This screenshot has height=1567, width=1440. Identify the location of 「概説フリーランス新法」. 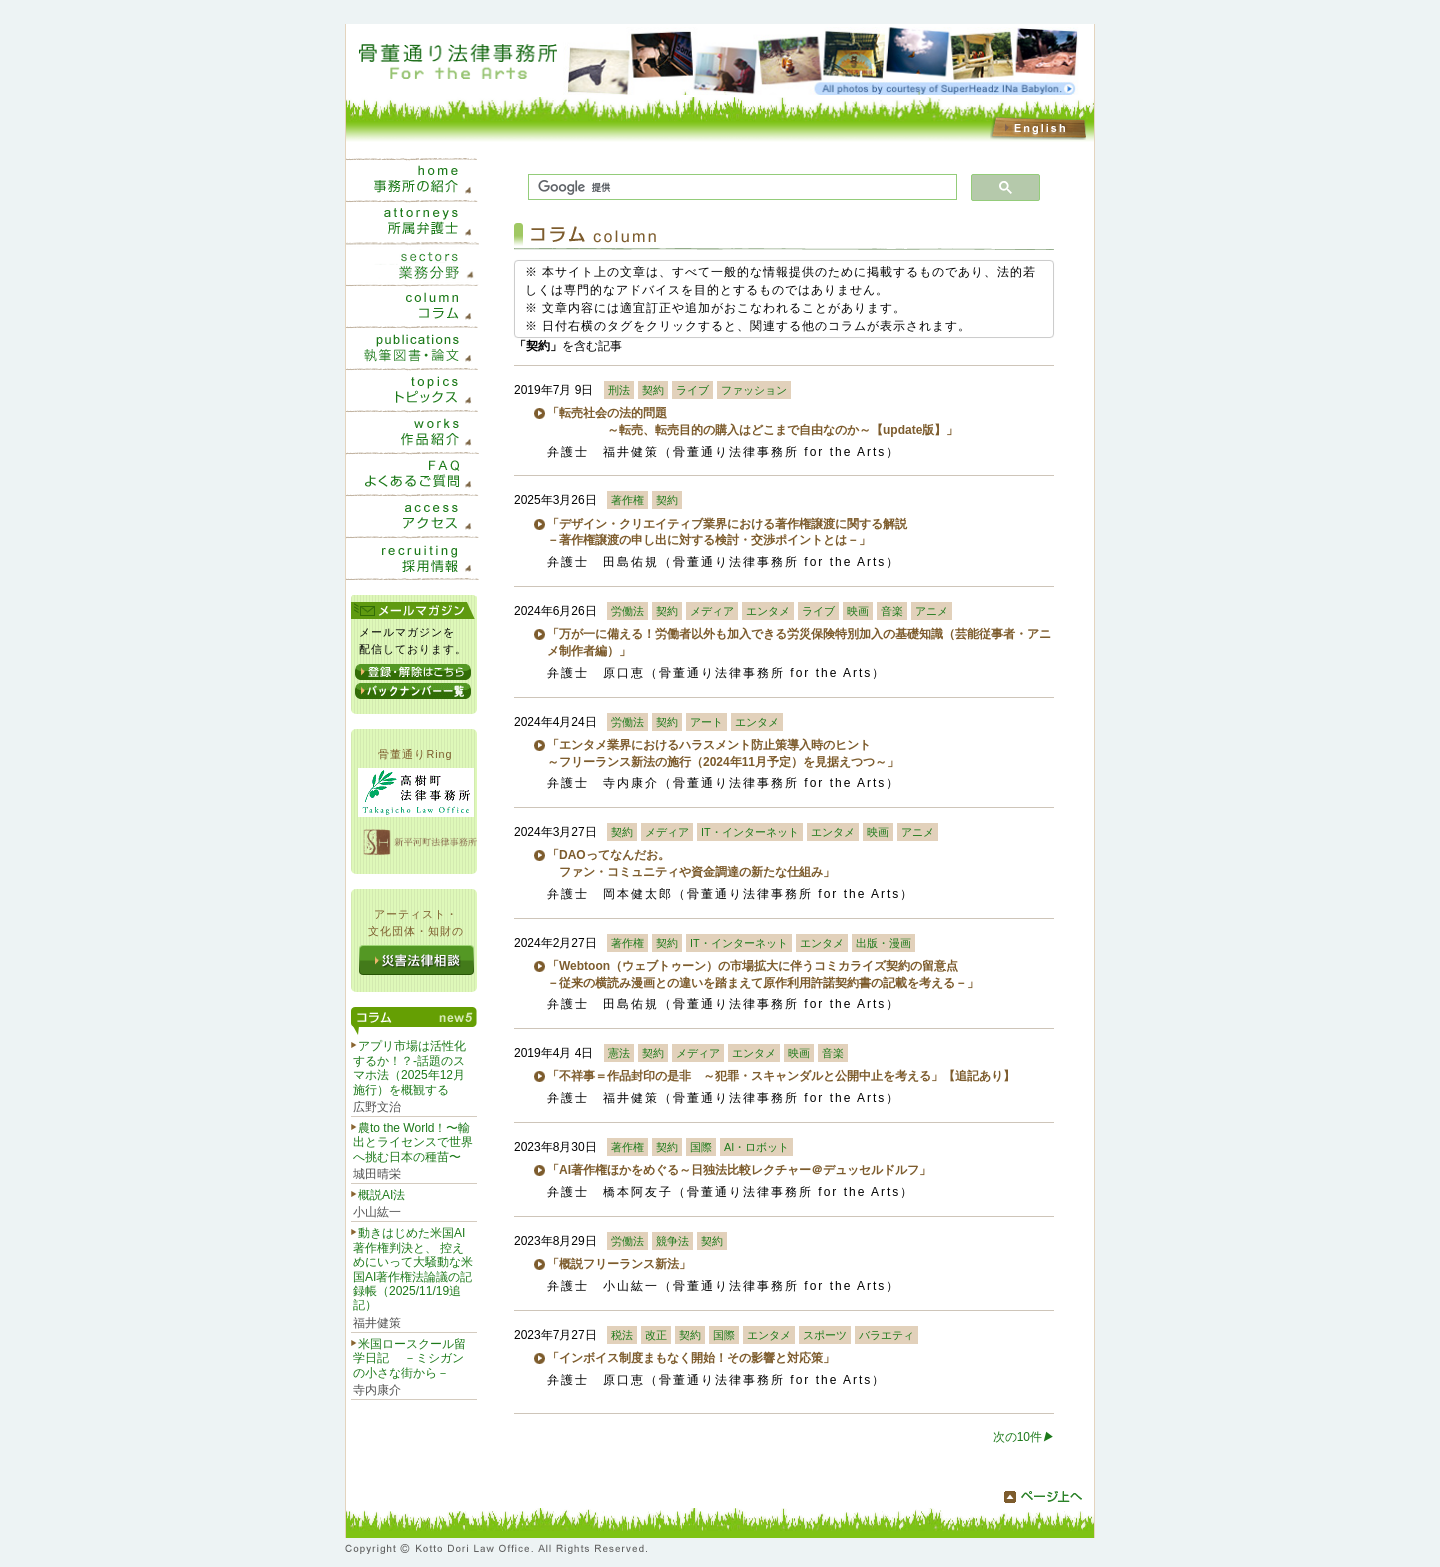
(619, 1264).